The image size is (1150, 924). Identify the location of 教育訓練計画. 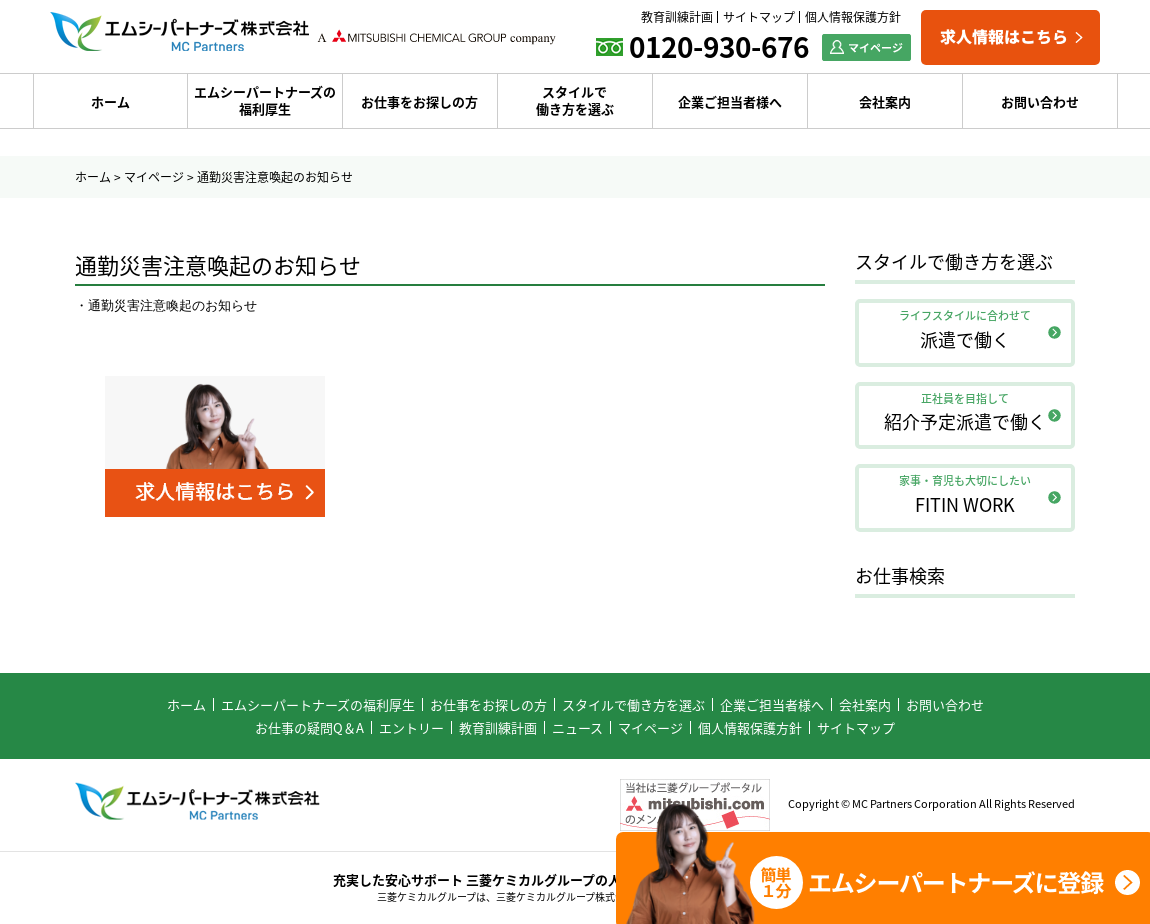
(677, 17).